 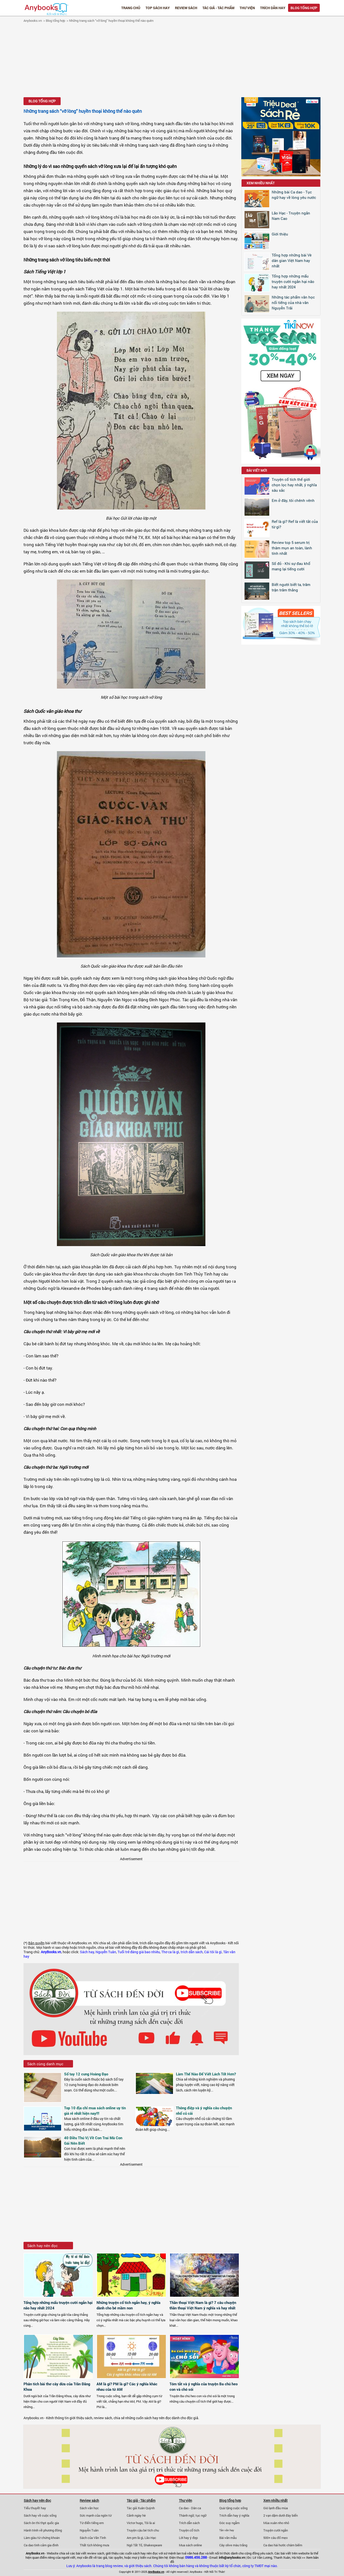 I want to click on Những tác phẩm văn học nổi tiếng của nhà văn Nguyễn Trãi, so click(x=293, y=302).